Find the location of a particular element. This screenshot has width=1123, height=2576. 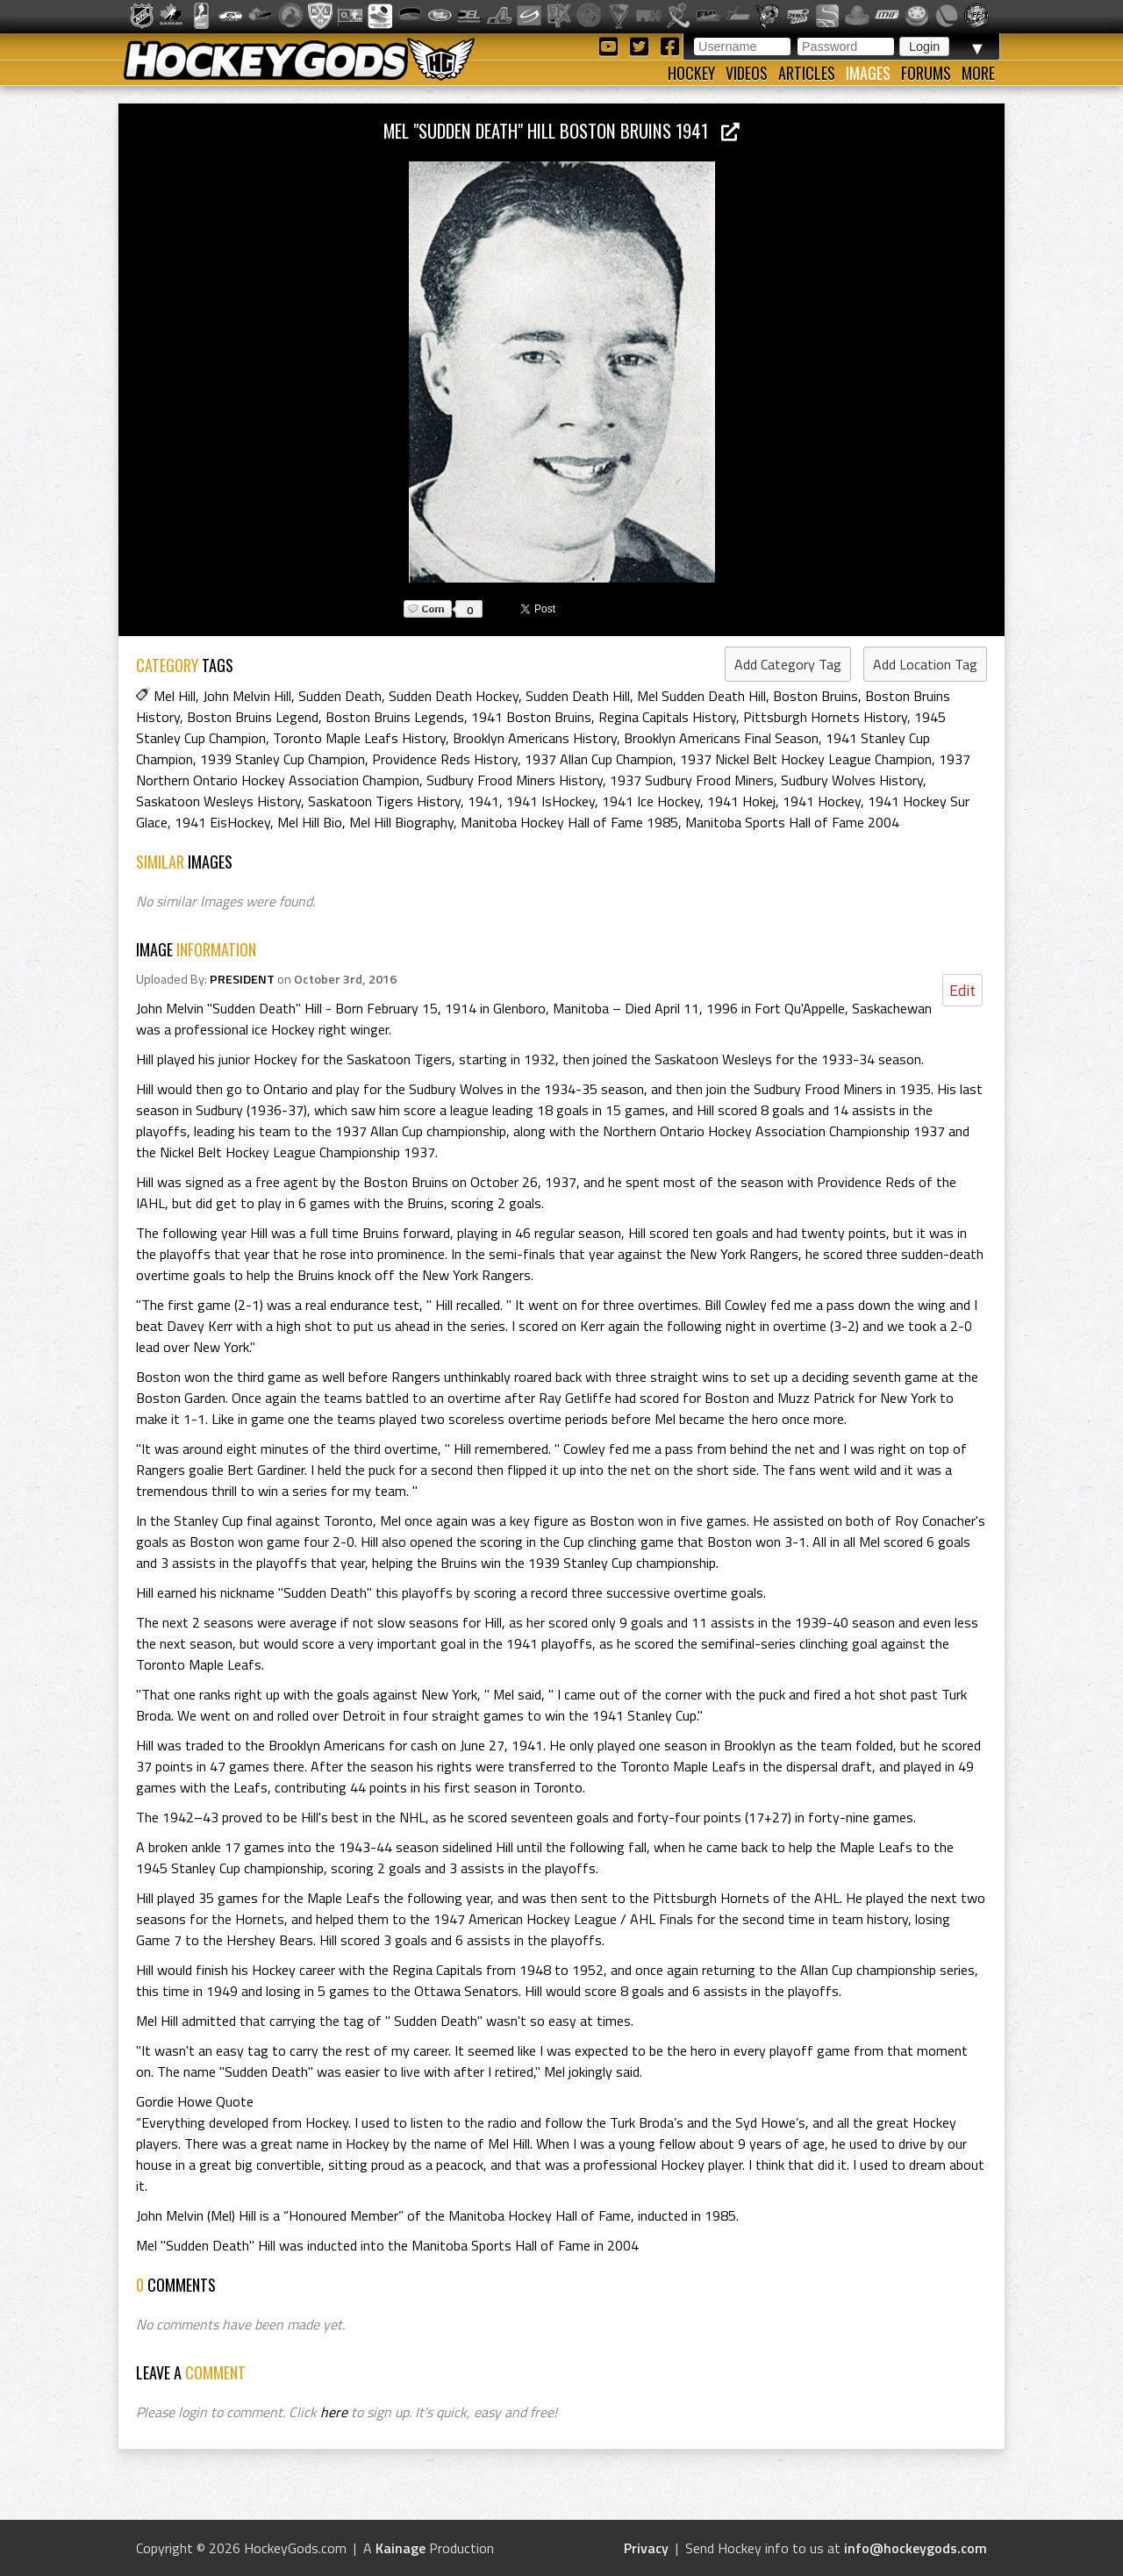

info@hockeygods.com is located at coordinates (915, 2547).